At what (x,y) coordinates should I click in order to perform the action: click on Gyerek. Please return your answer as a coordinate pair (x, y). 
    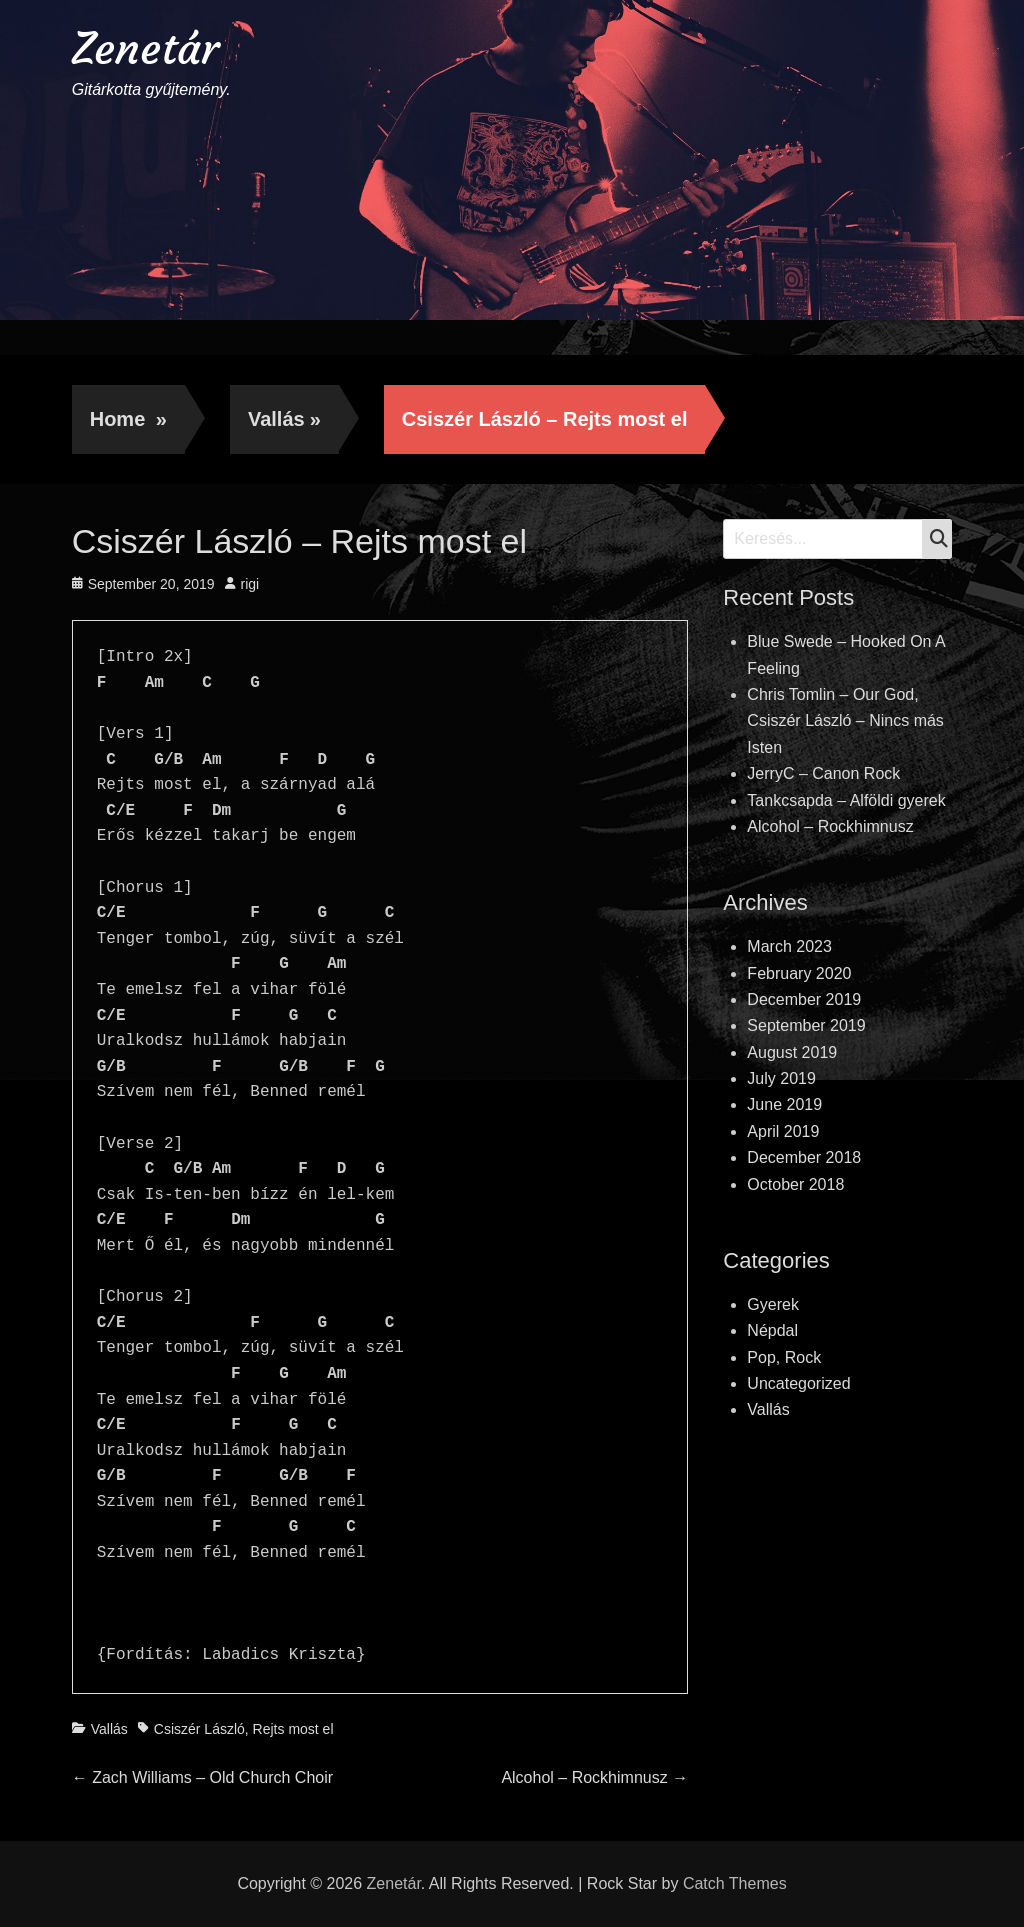
    Looking at the image, I should click on (773, 1304).